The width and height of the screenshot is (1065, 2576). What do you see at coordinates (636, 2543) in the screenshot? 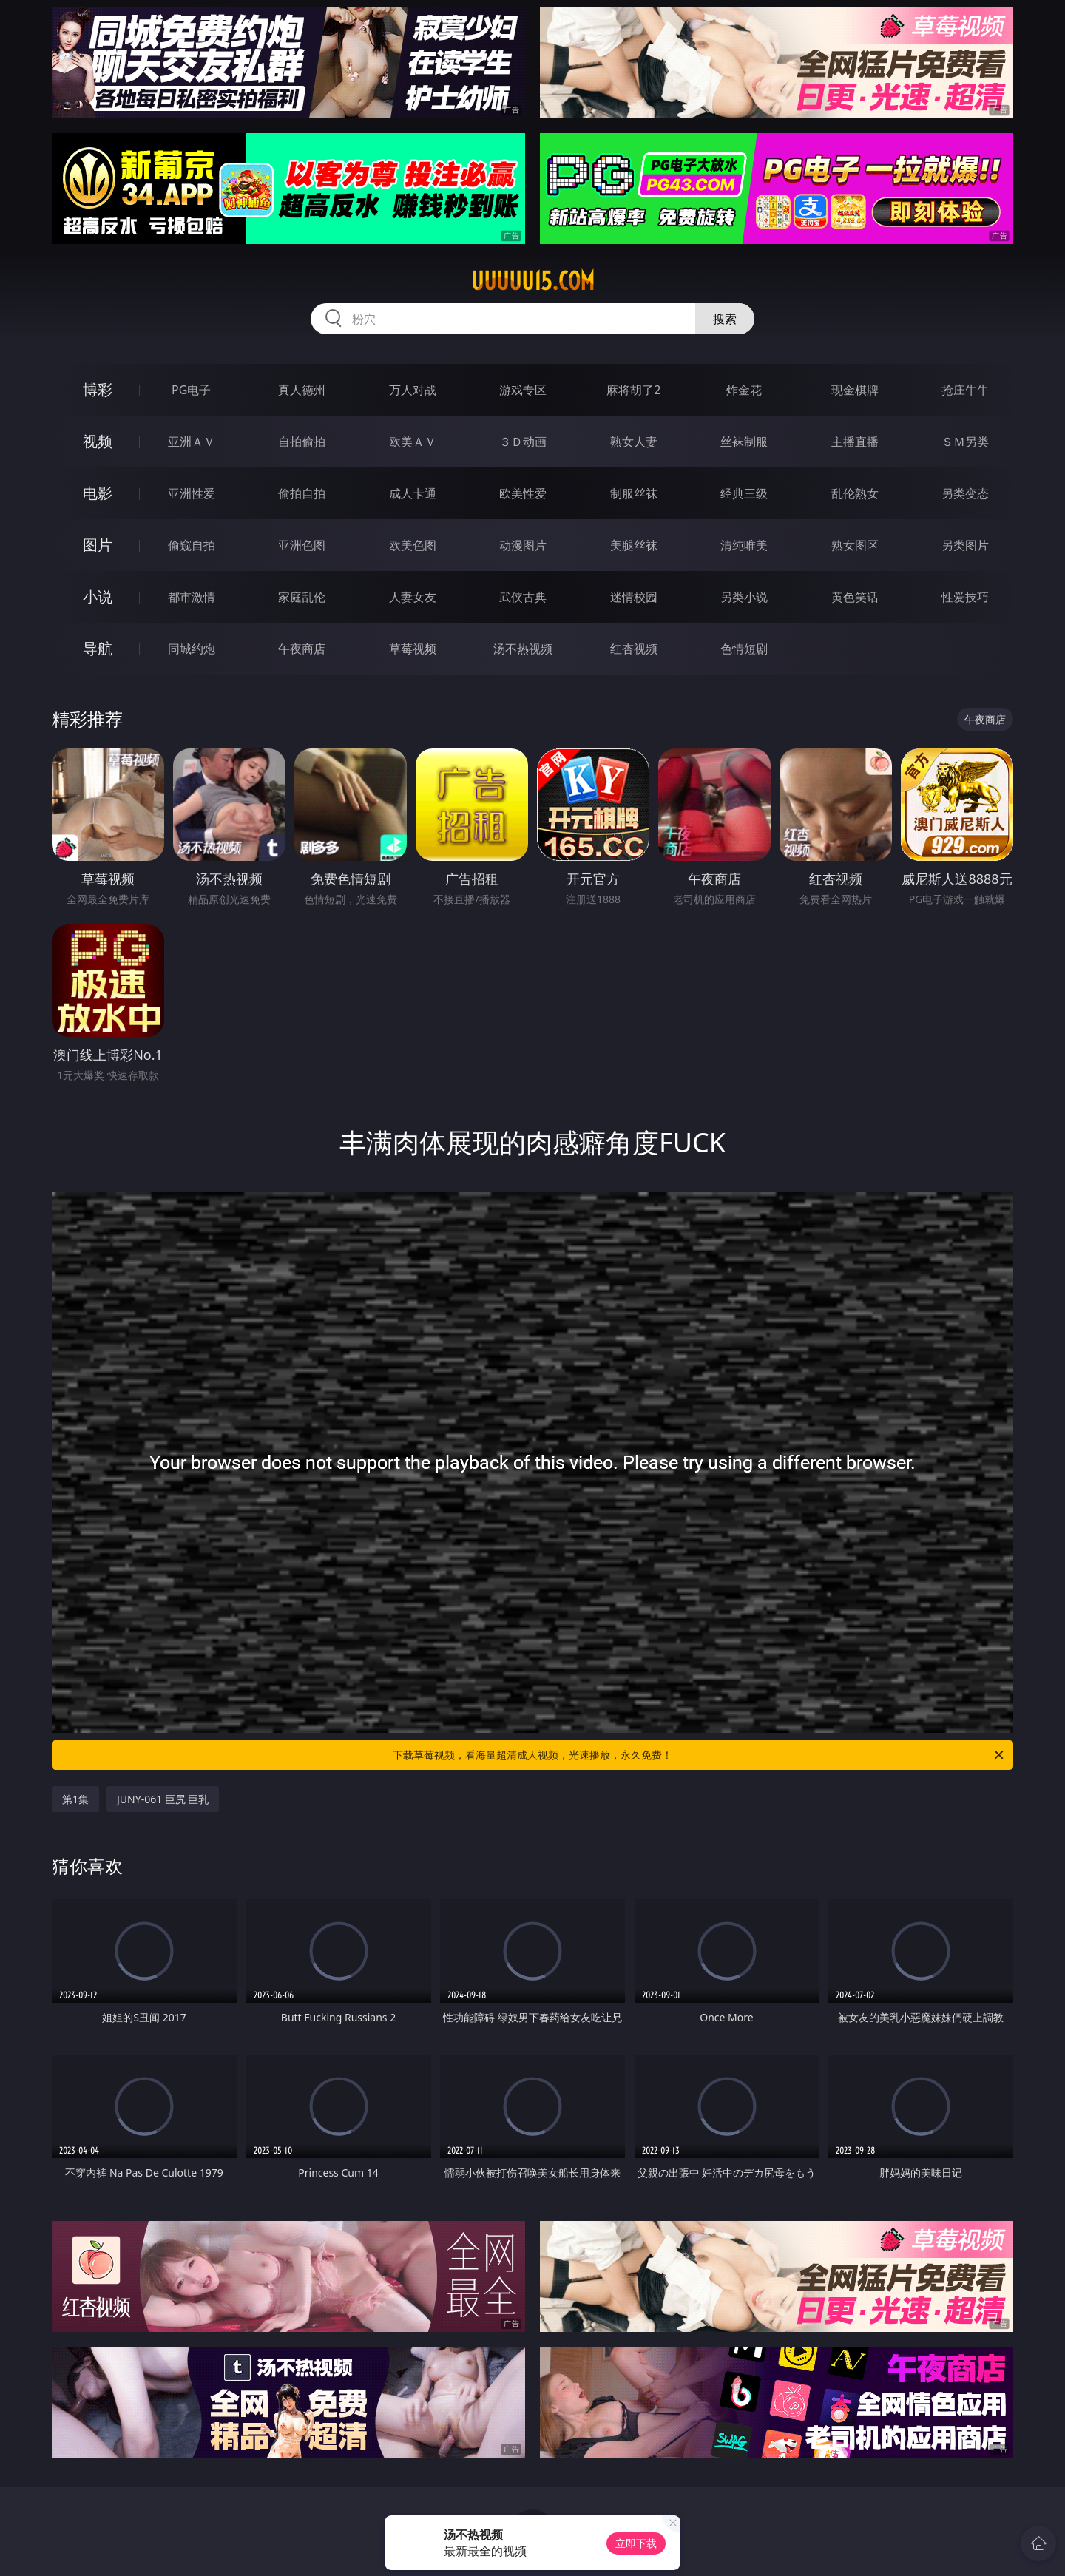
I see `立即下载` at bounding box center [636, 2543].